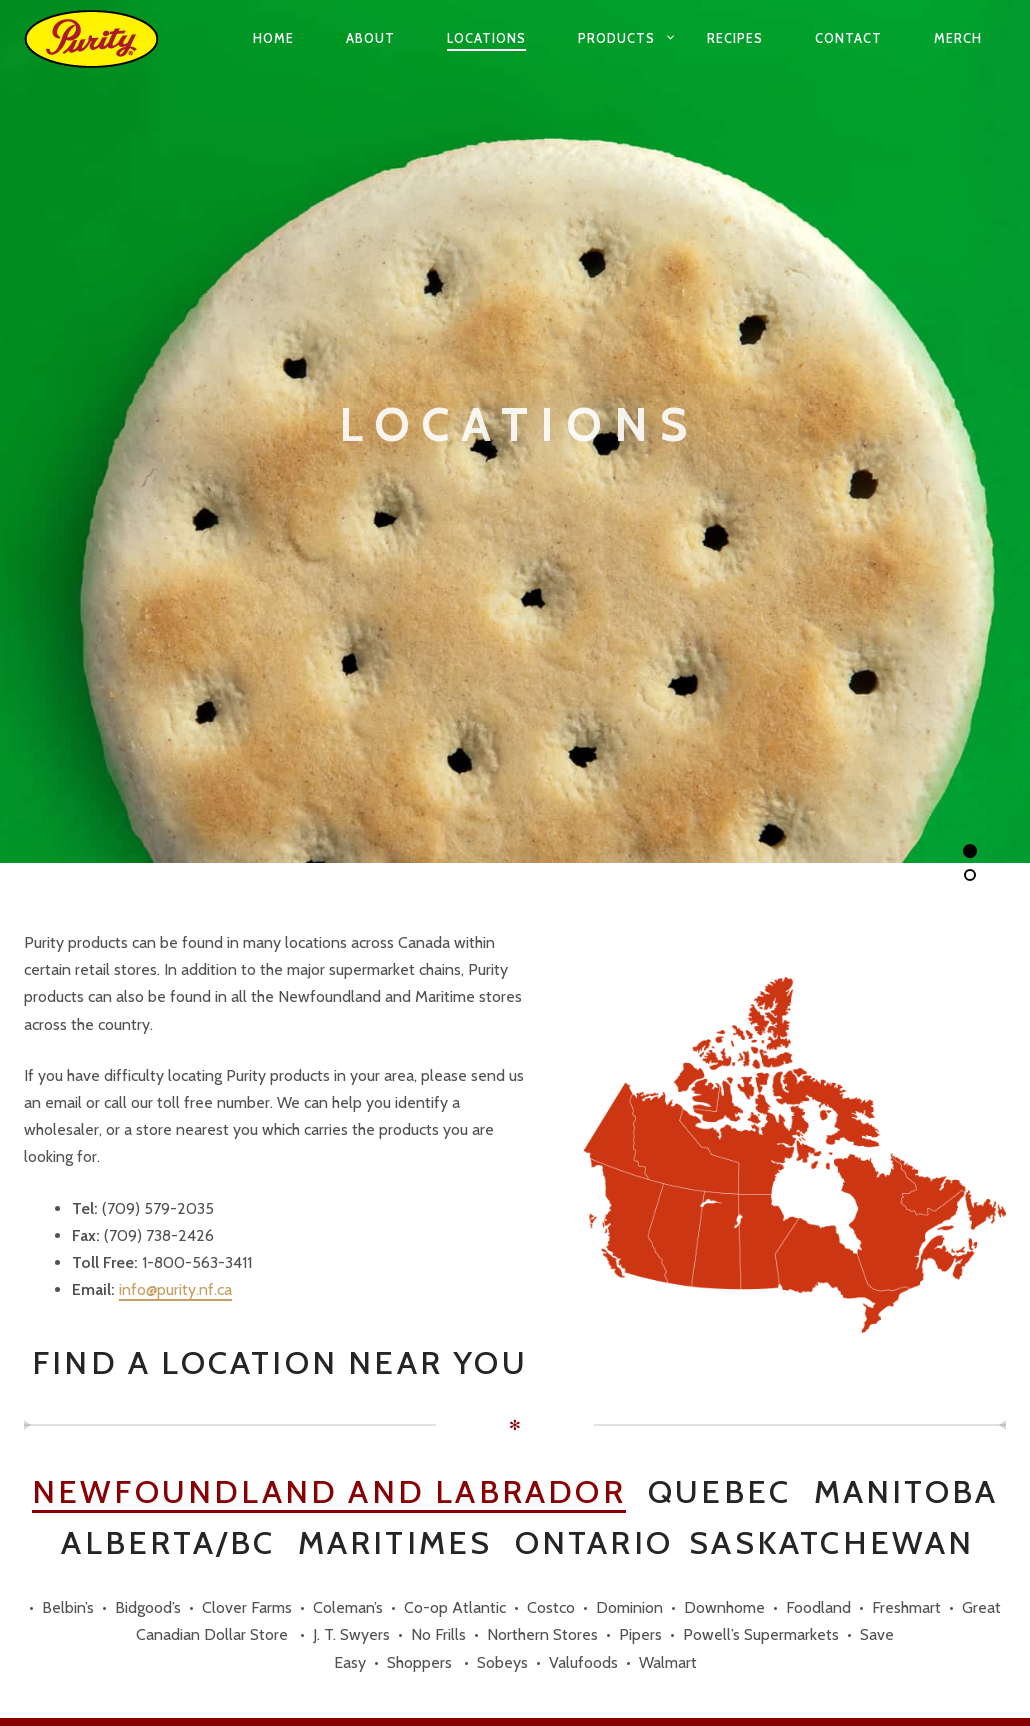 The width and height of the screenshot is (1030, 1726). What do you see at coordinates (175, 1289) in the screenshot?
I see `info@purity.nf.ca` at bounding box center [175, 1289].